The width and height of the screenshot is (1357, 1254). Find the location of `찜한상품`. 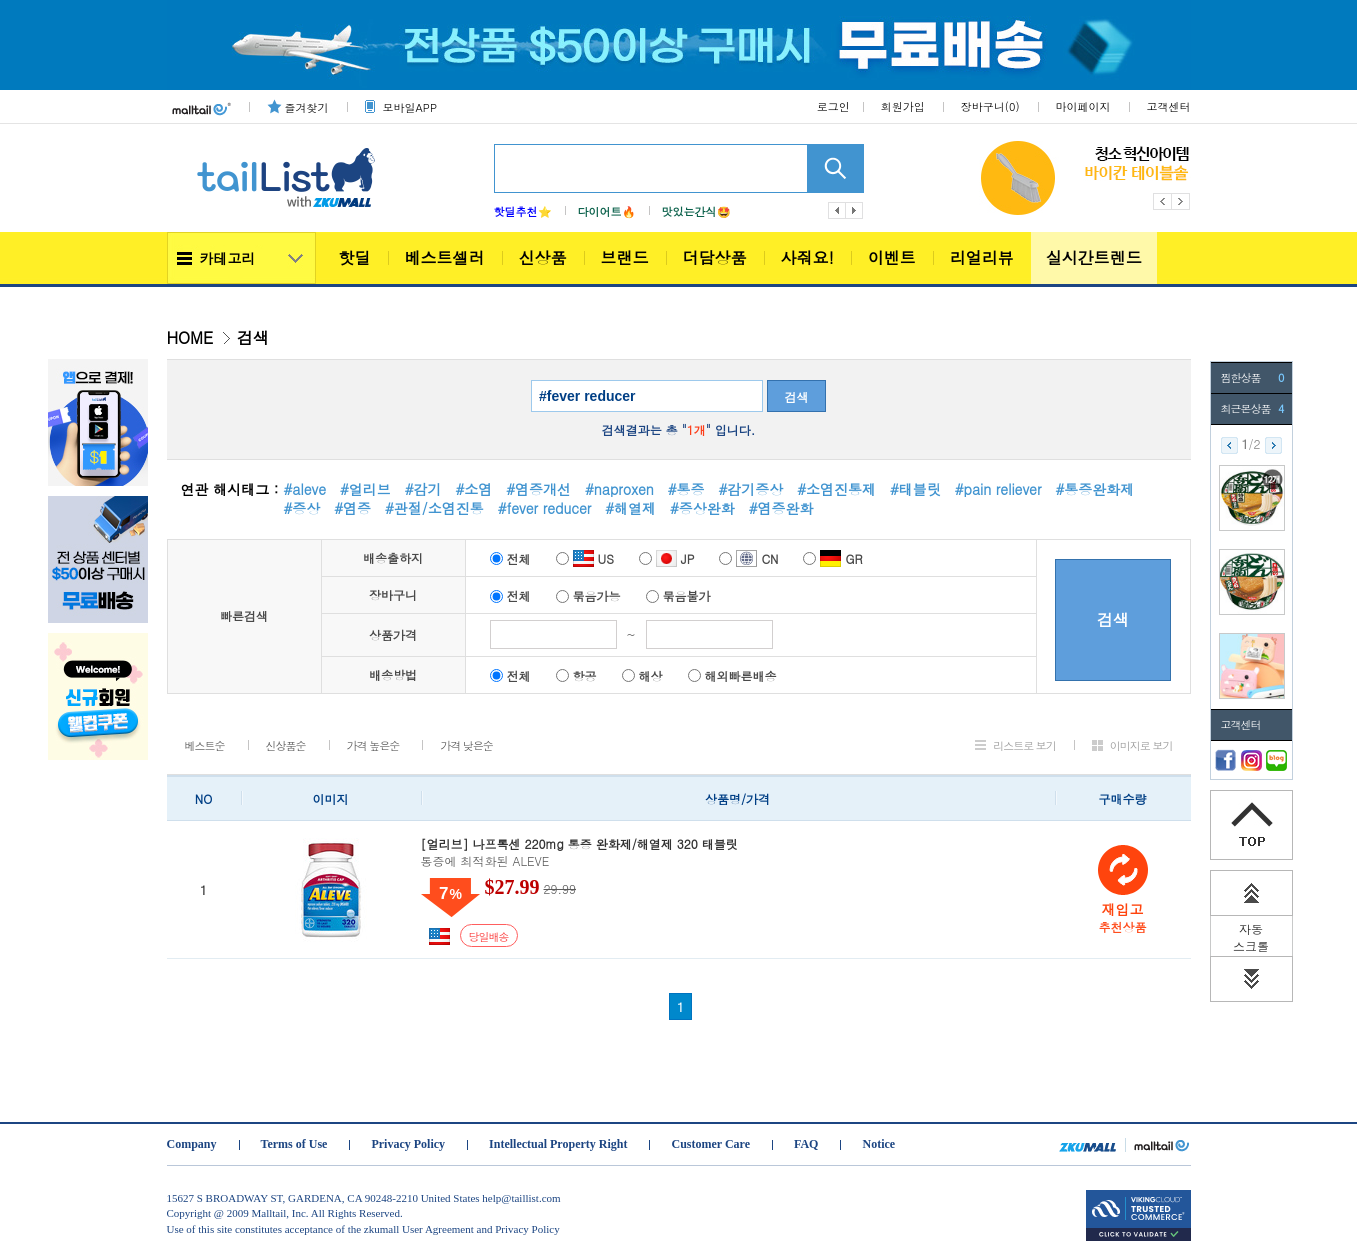

찜한상품 is located at coordinates (1252, 378).